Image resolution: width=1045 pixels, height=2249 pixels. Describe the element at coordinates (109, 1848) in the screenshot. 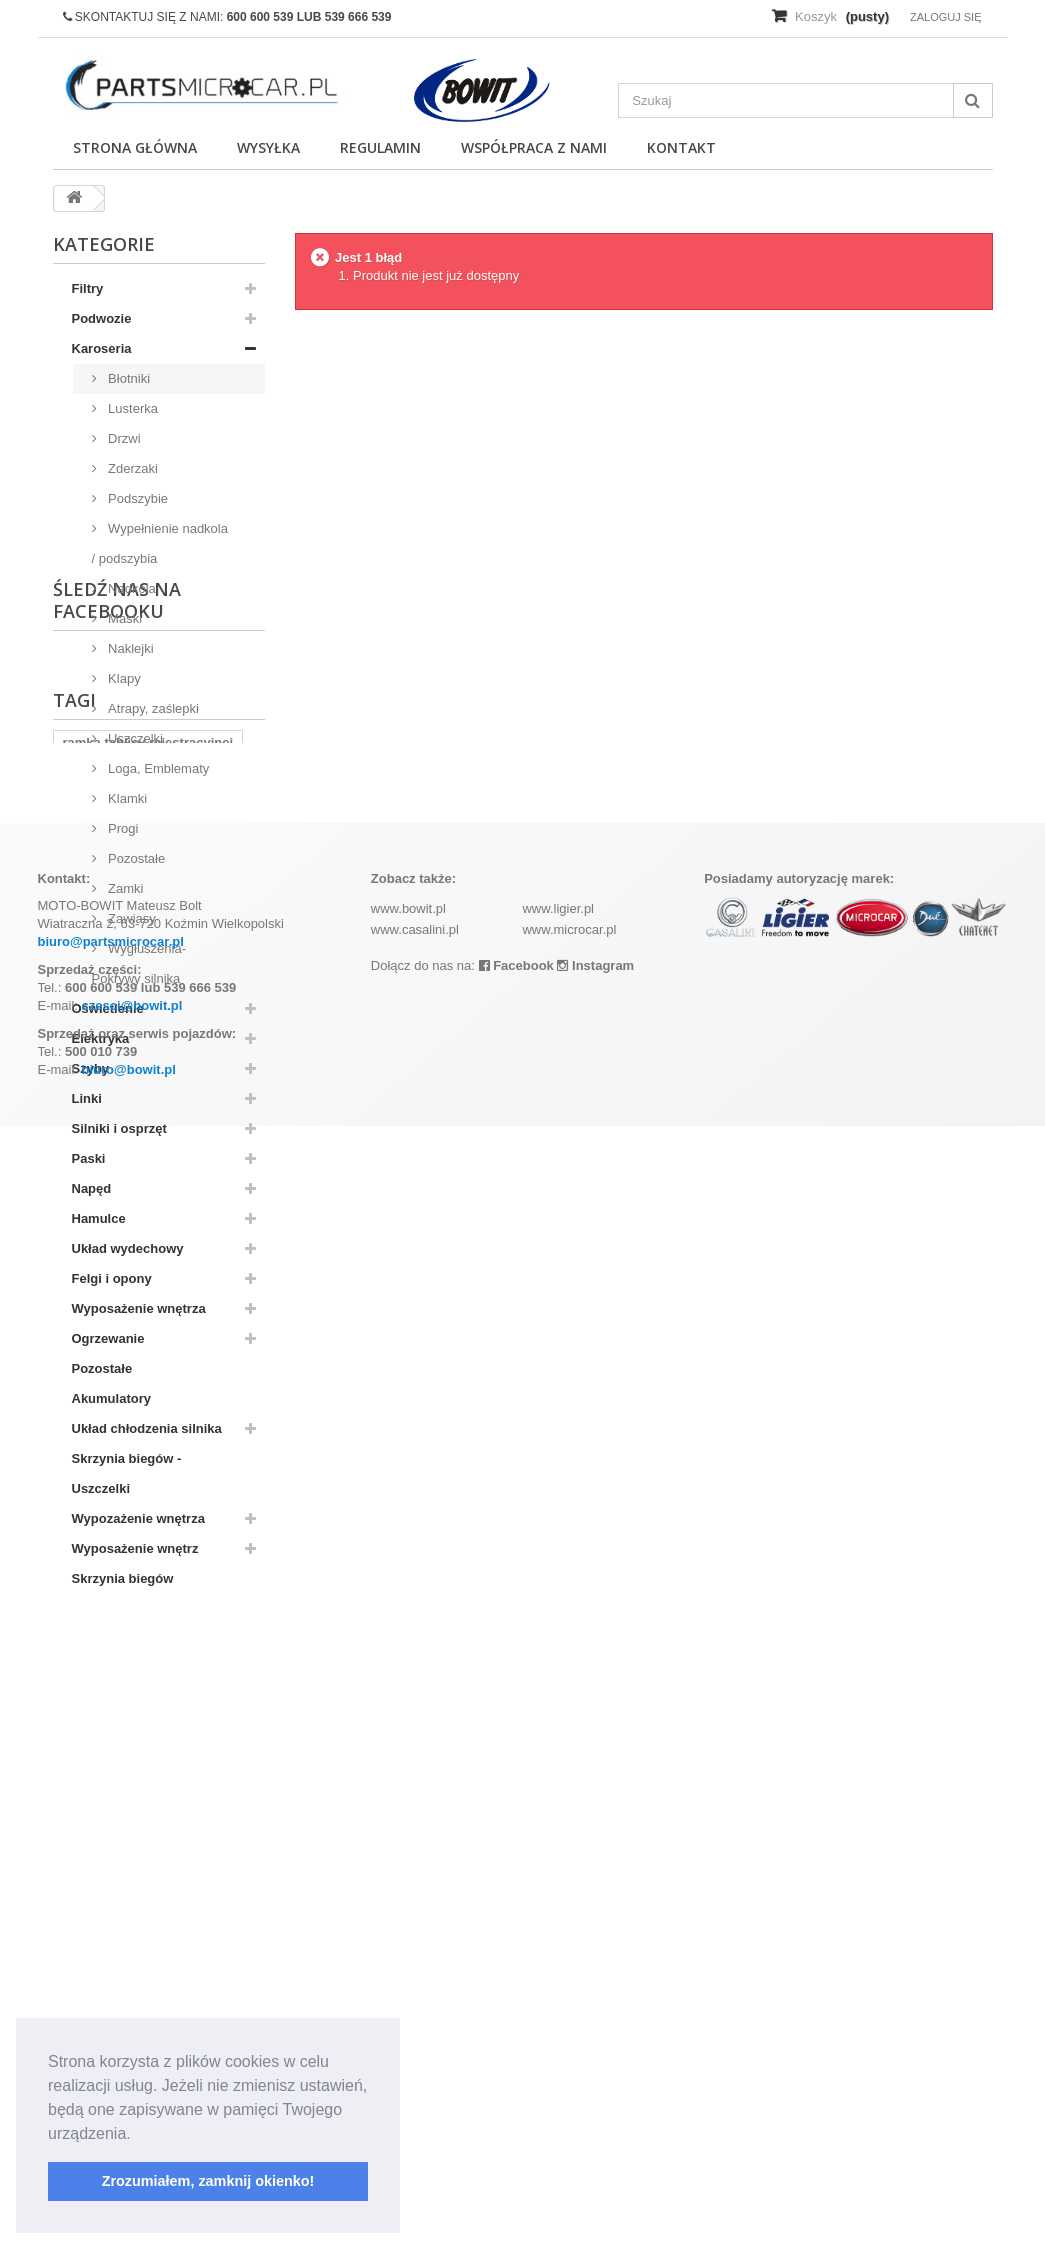

I see `komplet filtrów` at that location.